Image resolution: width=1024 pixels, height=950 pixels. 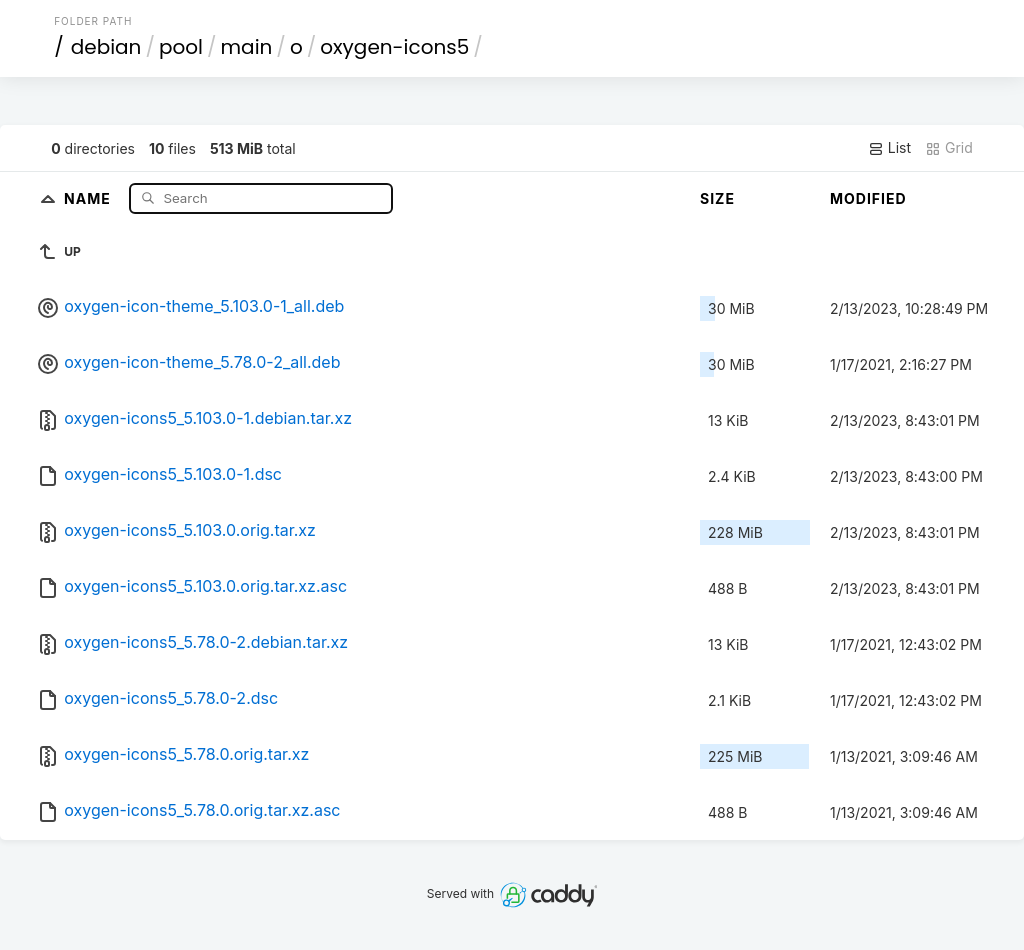 What do you see at coordinates (868, 198) in the screenshot?
I see `Modified` at bounding box center [868, 198].